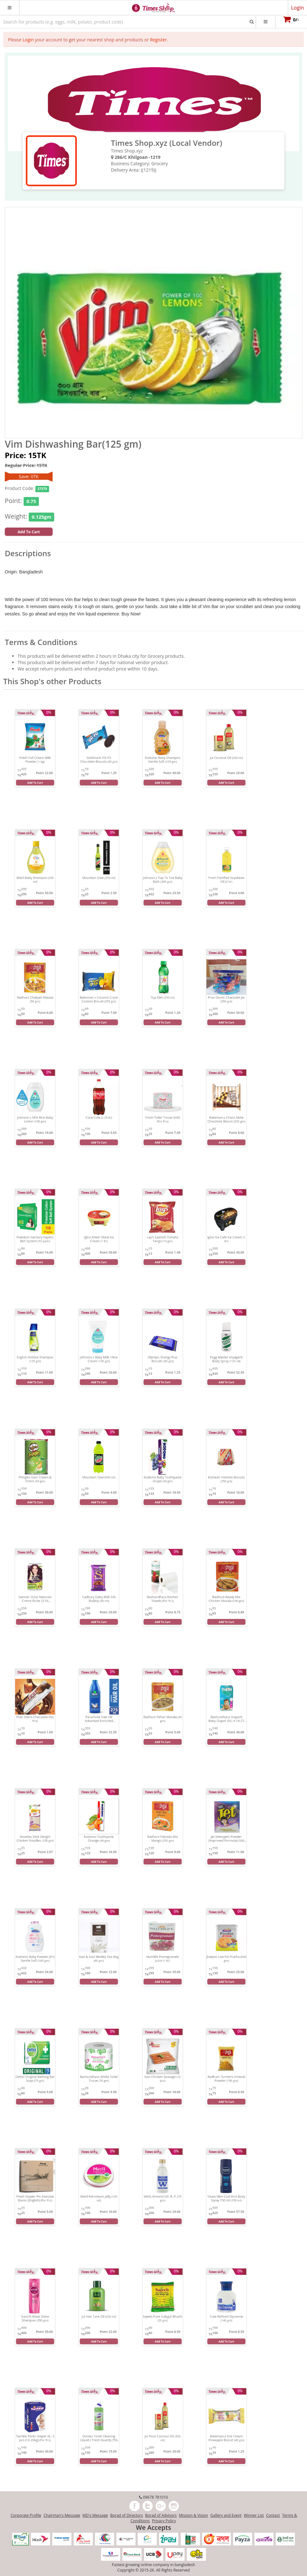 The image size is (307, 2576). I want to click on Register, so click(158, 40).